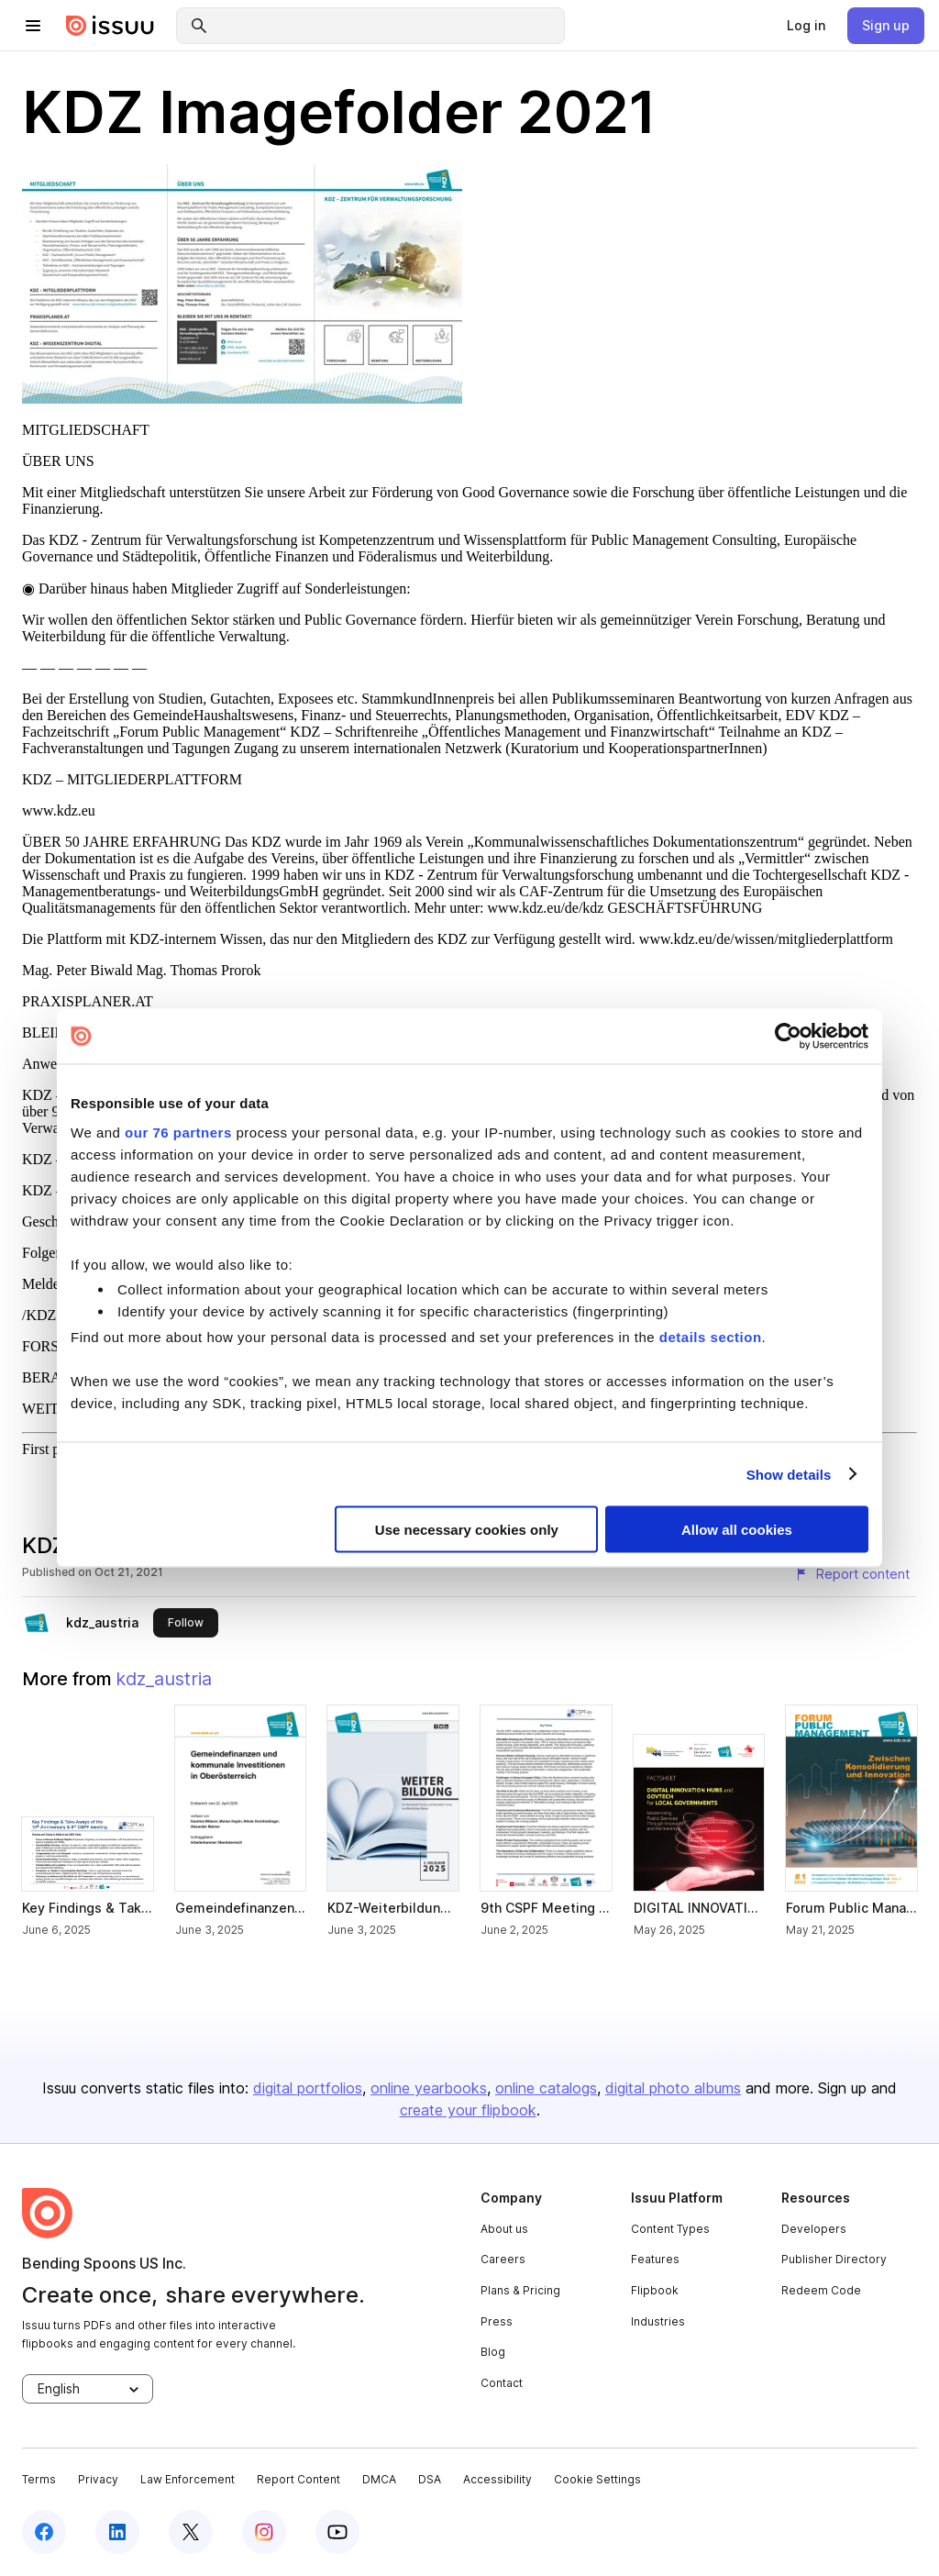  Describe the element at coordinates (98, 2479) in the screenshot. I see `Privacy` at that location.